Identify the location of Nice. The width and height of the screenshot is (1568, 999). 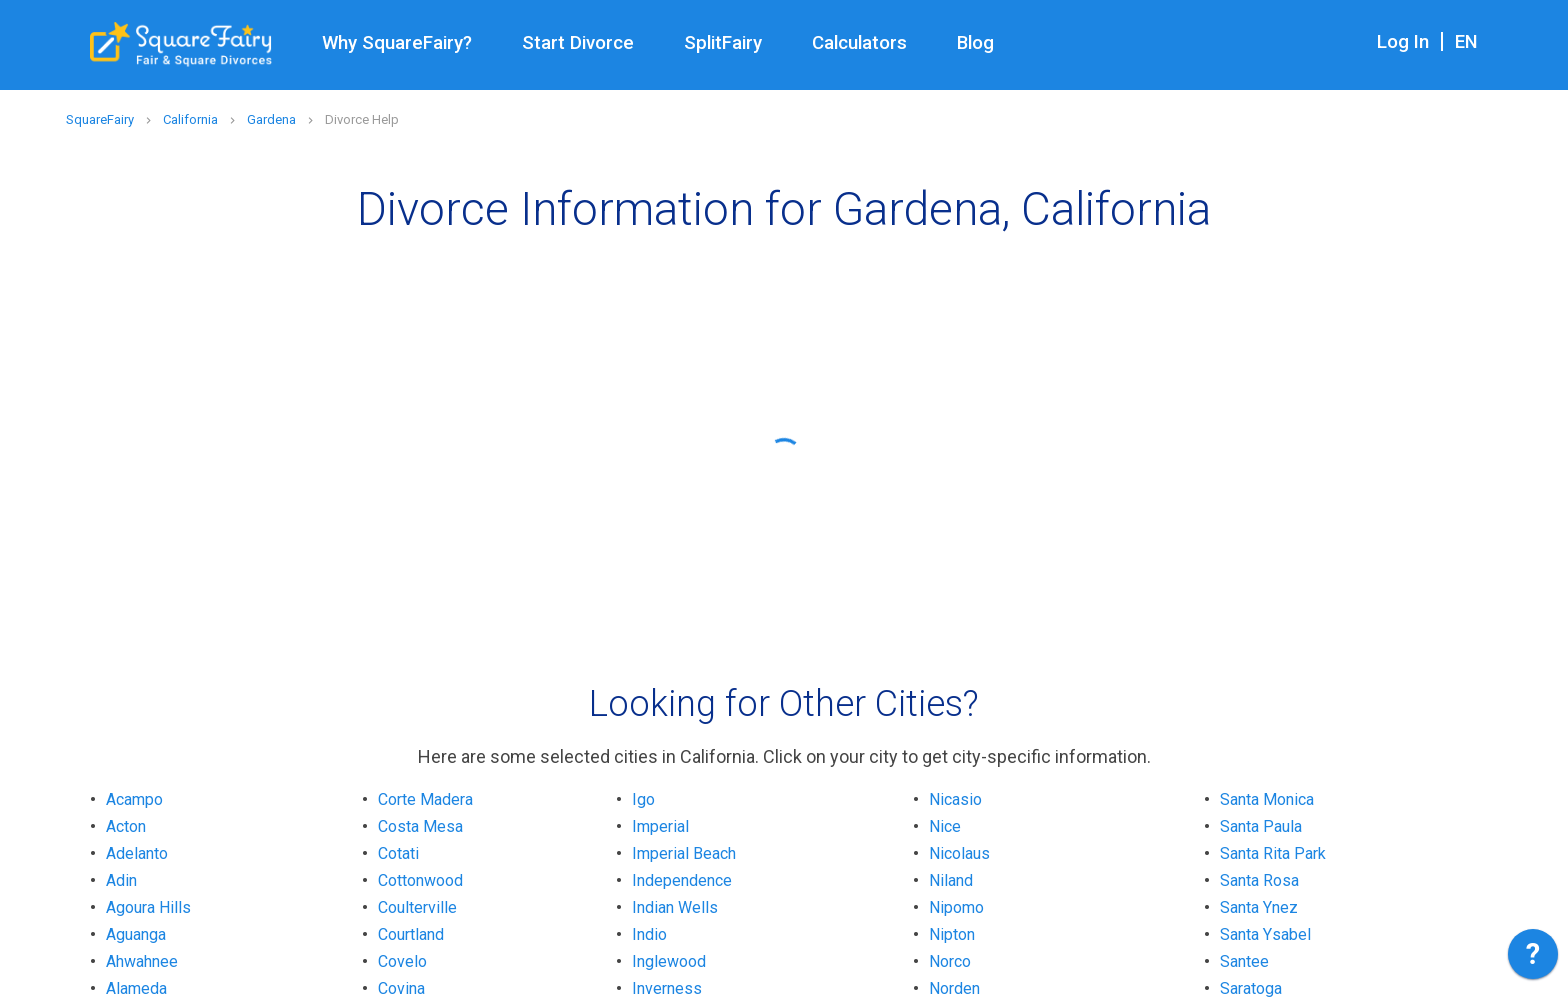
(945, 826).